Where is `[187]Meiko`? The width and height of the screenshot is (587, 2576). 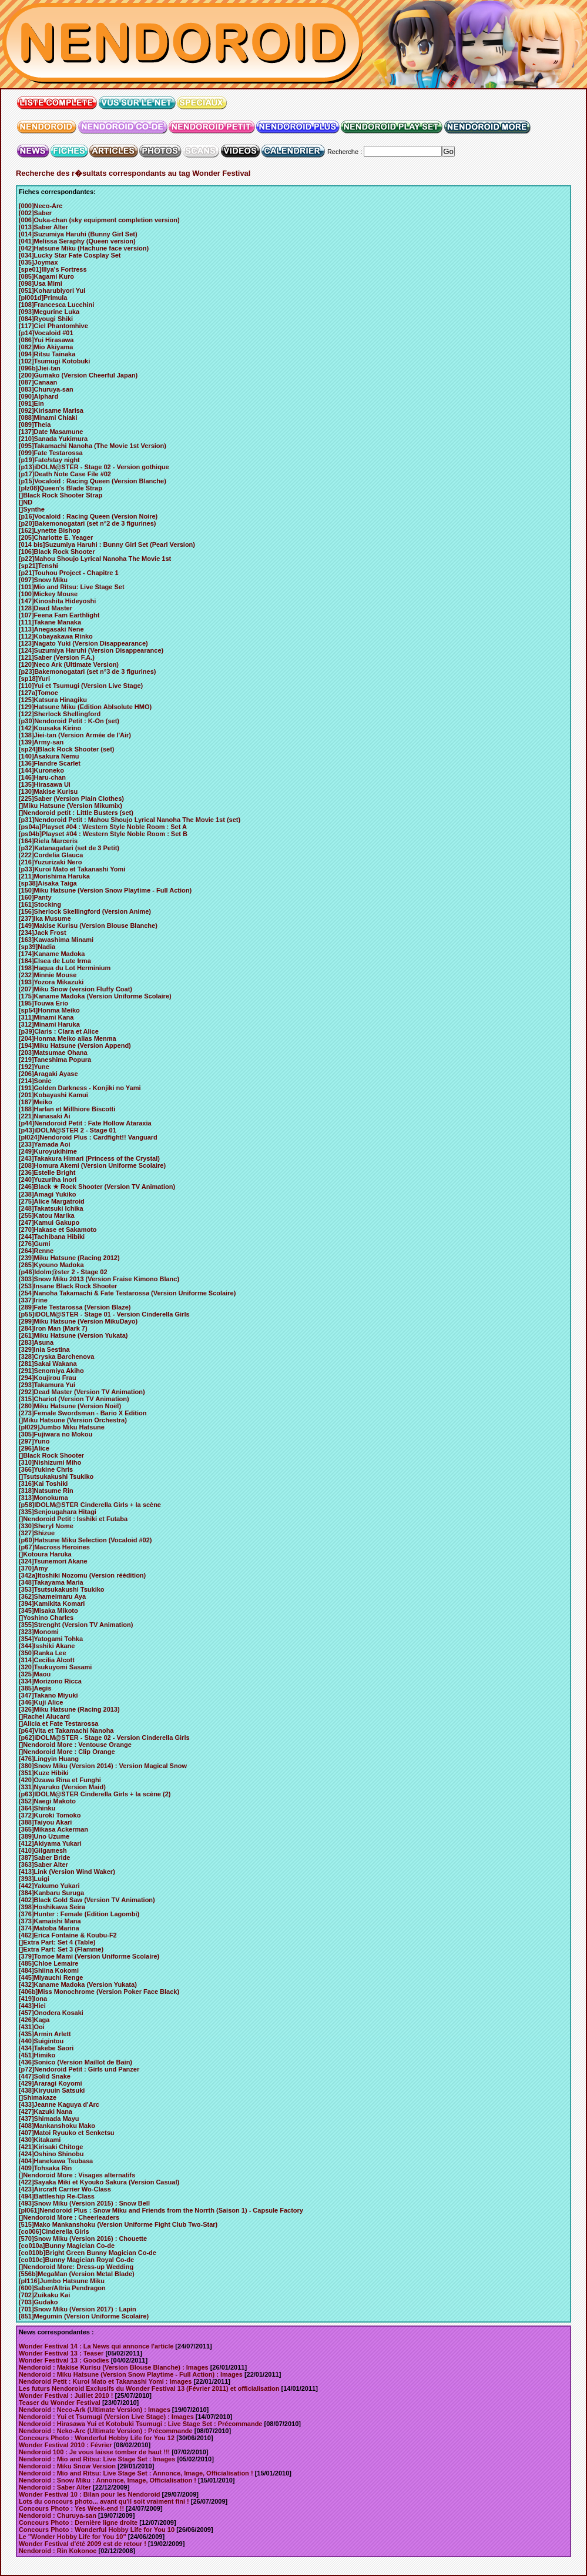
[187]Meiko is located at coordinates (35, 1101).